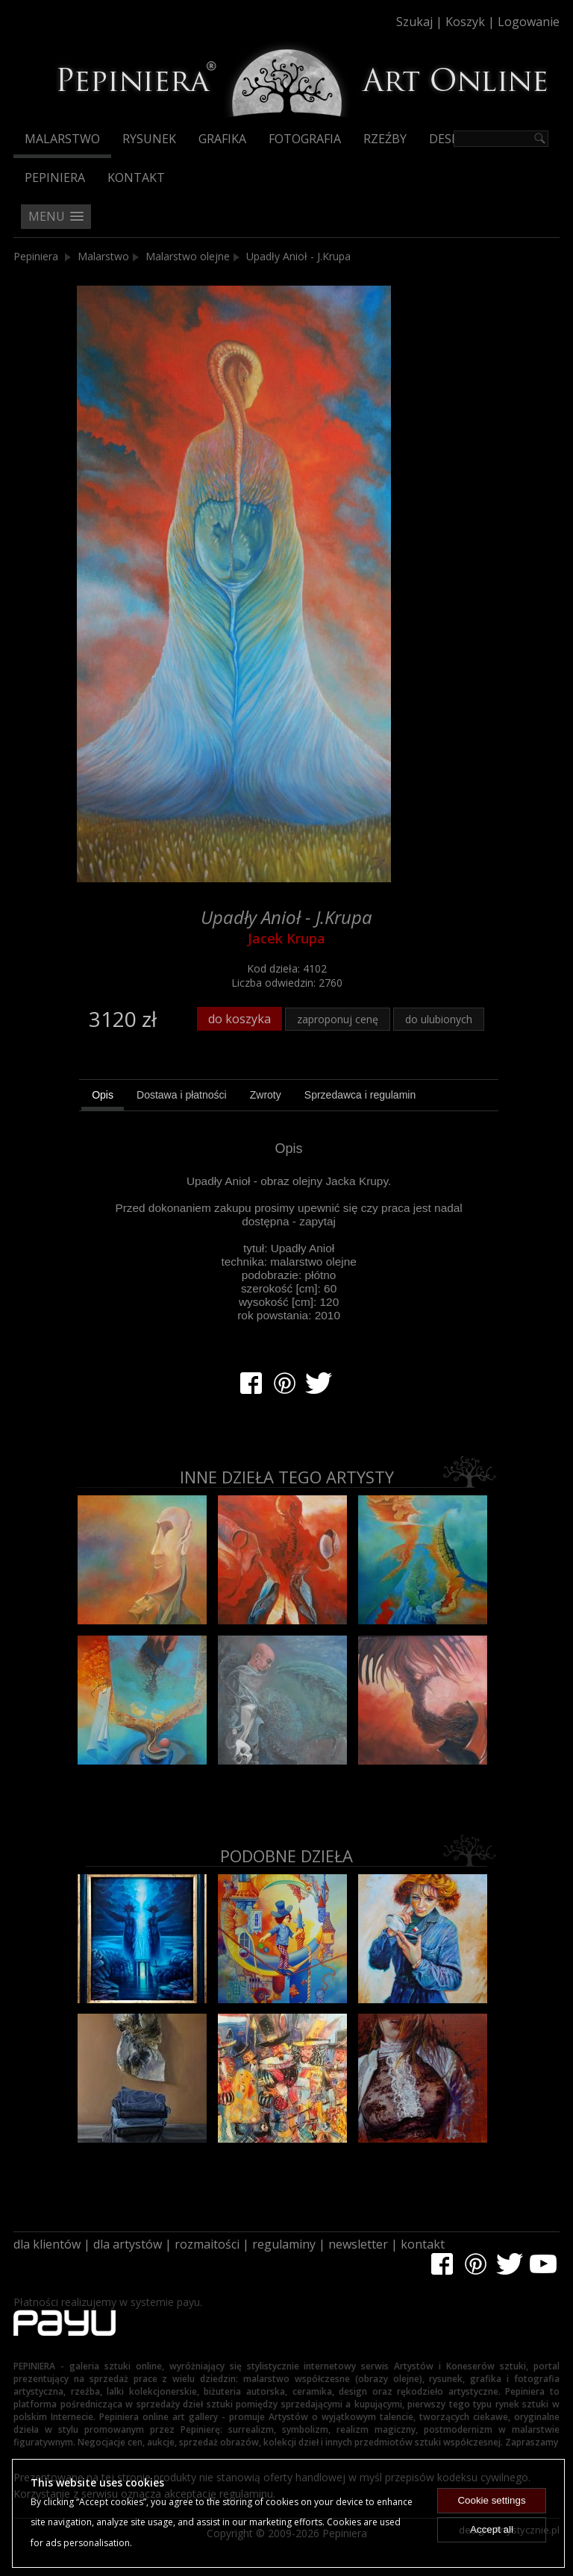 The width and height of the screenshot is (573, 2576). Describe the element at coordinates (47, 2244) in the screenshot. I see `dla klientów` at that location.